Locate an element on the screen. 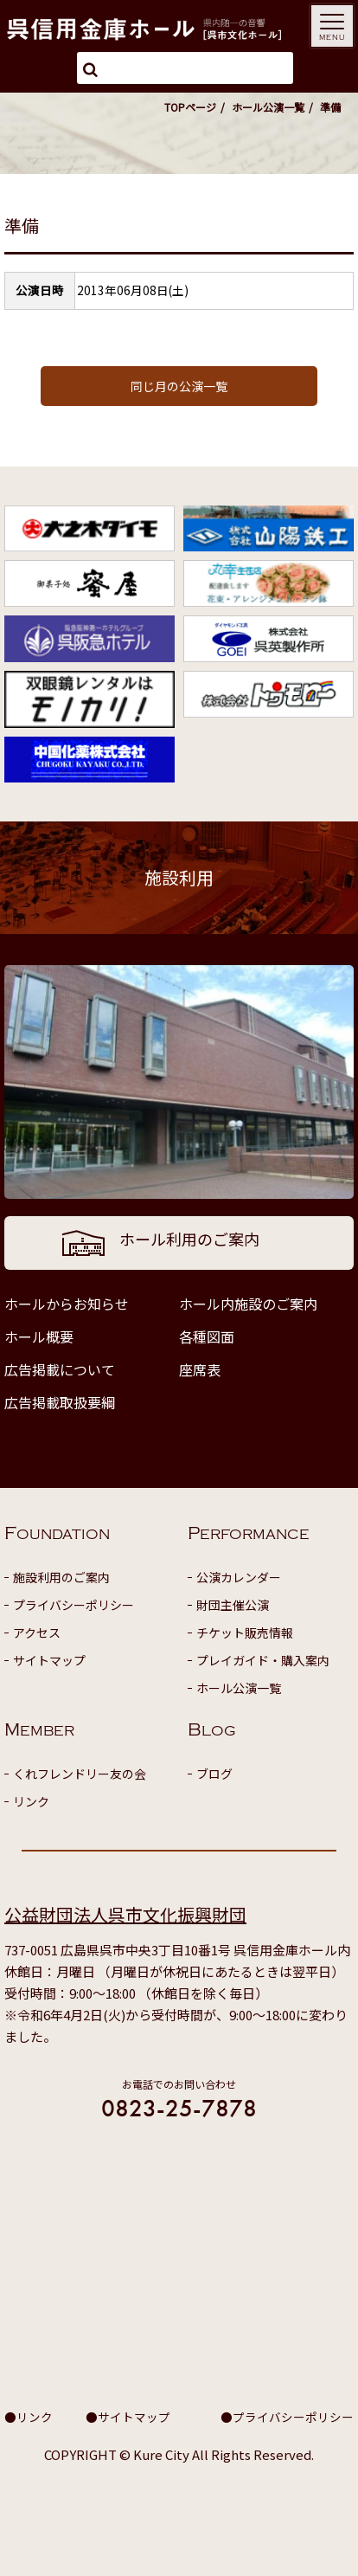 This screenshot has height=2576, width=358. ホール公演一覧 is located at coordinates (268, 107).